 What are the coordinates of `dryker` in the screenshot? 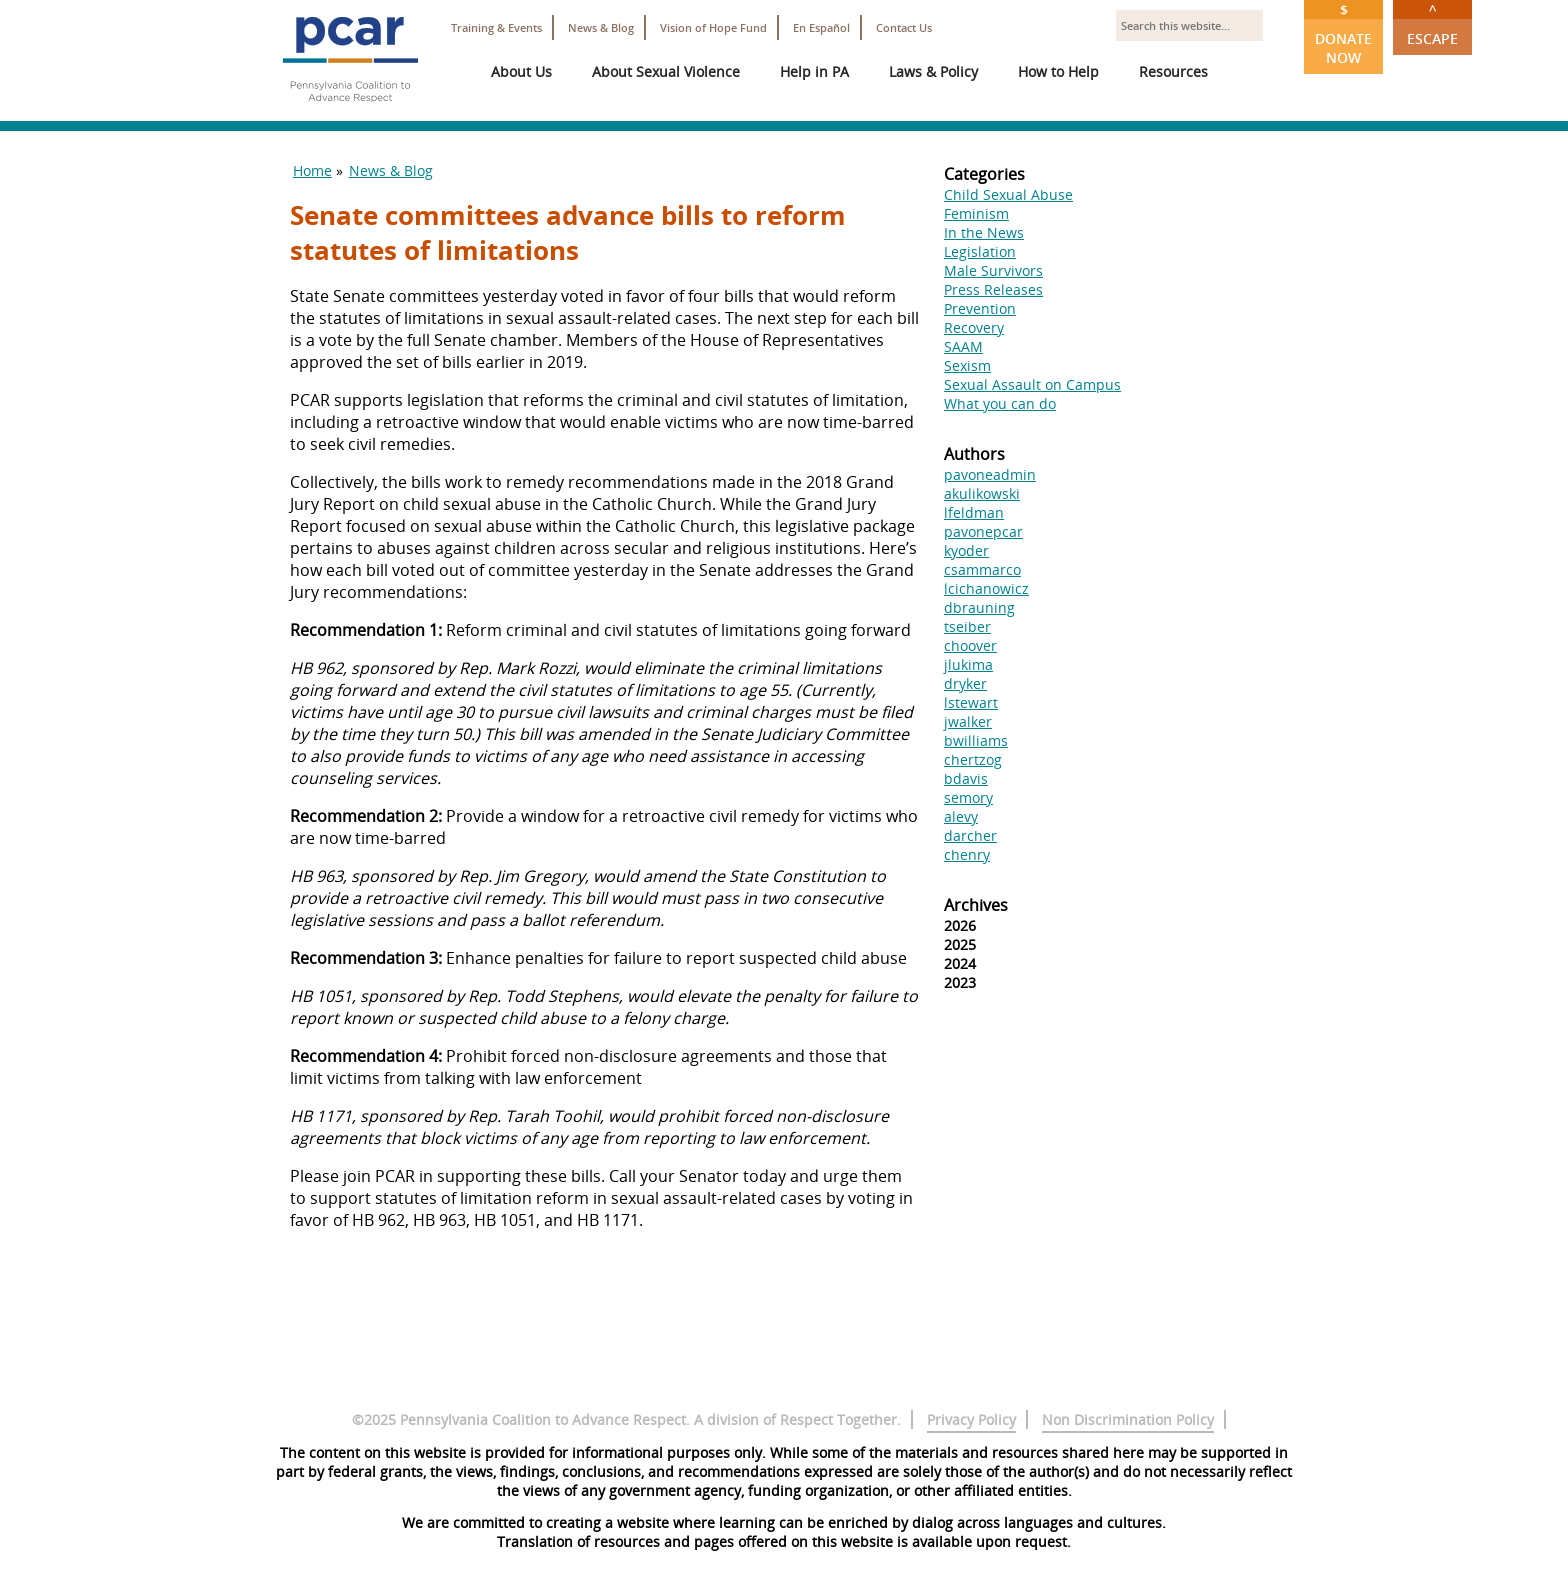 It's located at (965, 683).